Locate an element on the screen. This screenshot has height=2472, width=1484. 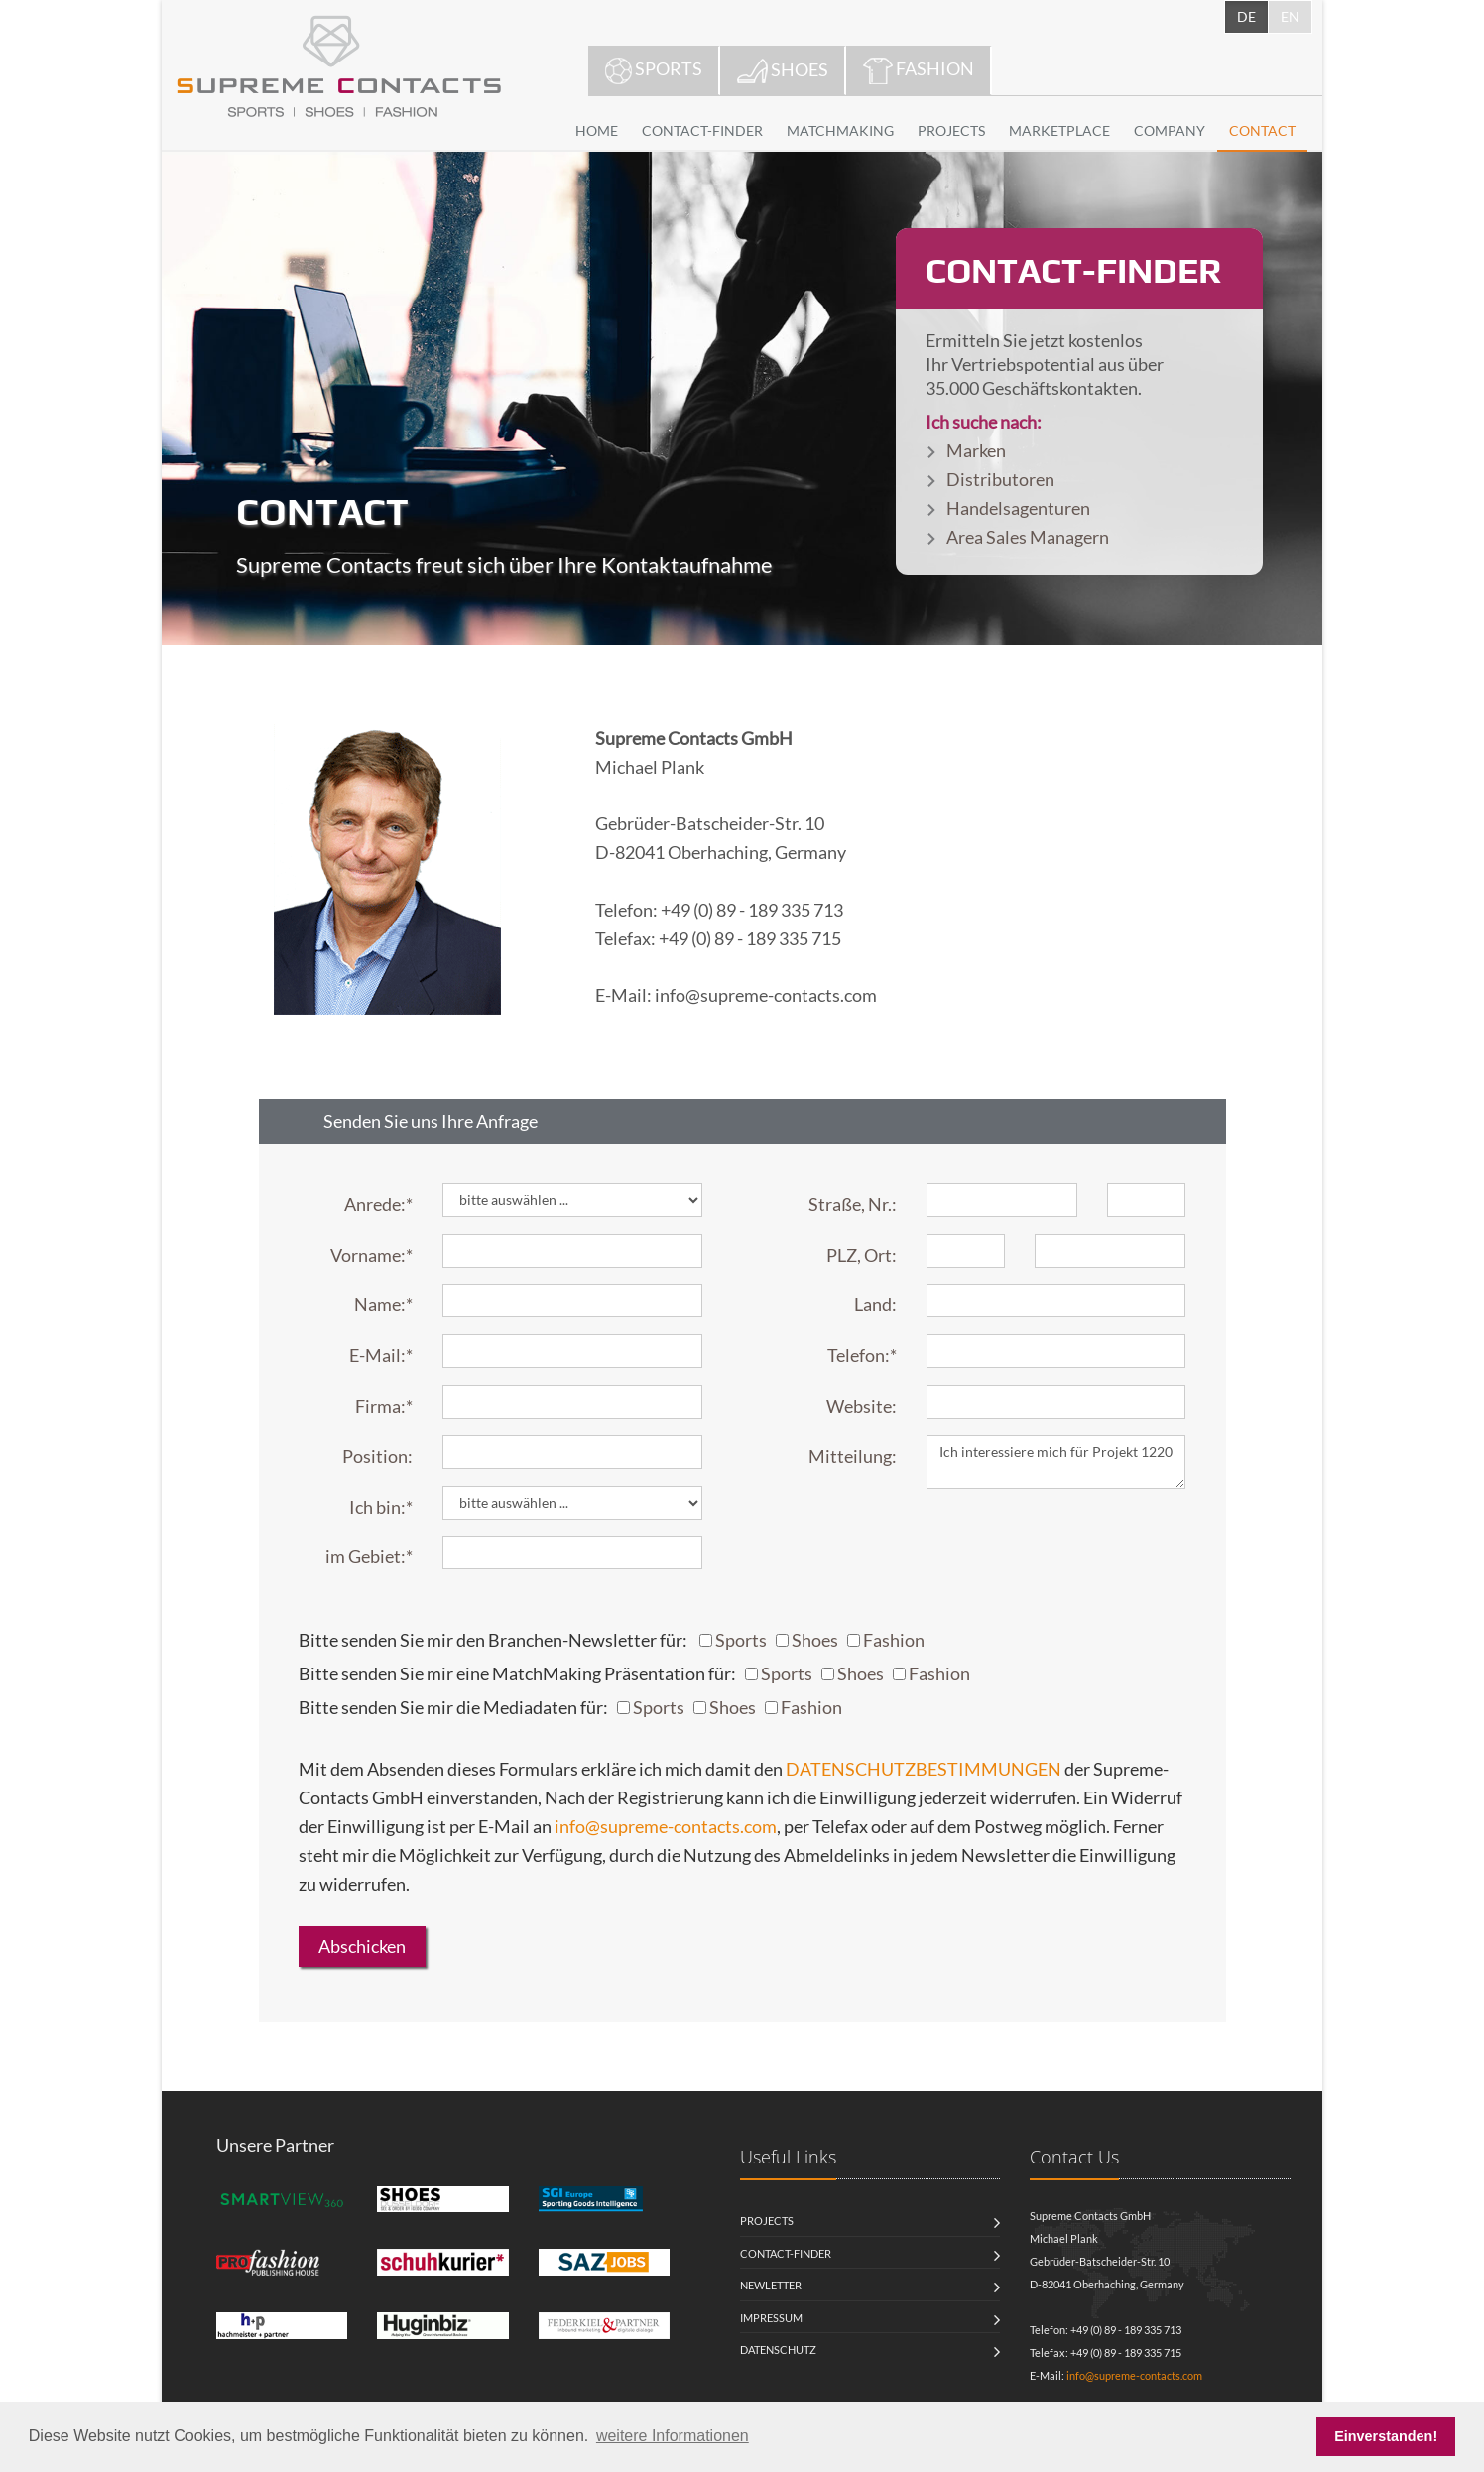
Area Sales Managern is located at coordinates (1027, 537).